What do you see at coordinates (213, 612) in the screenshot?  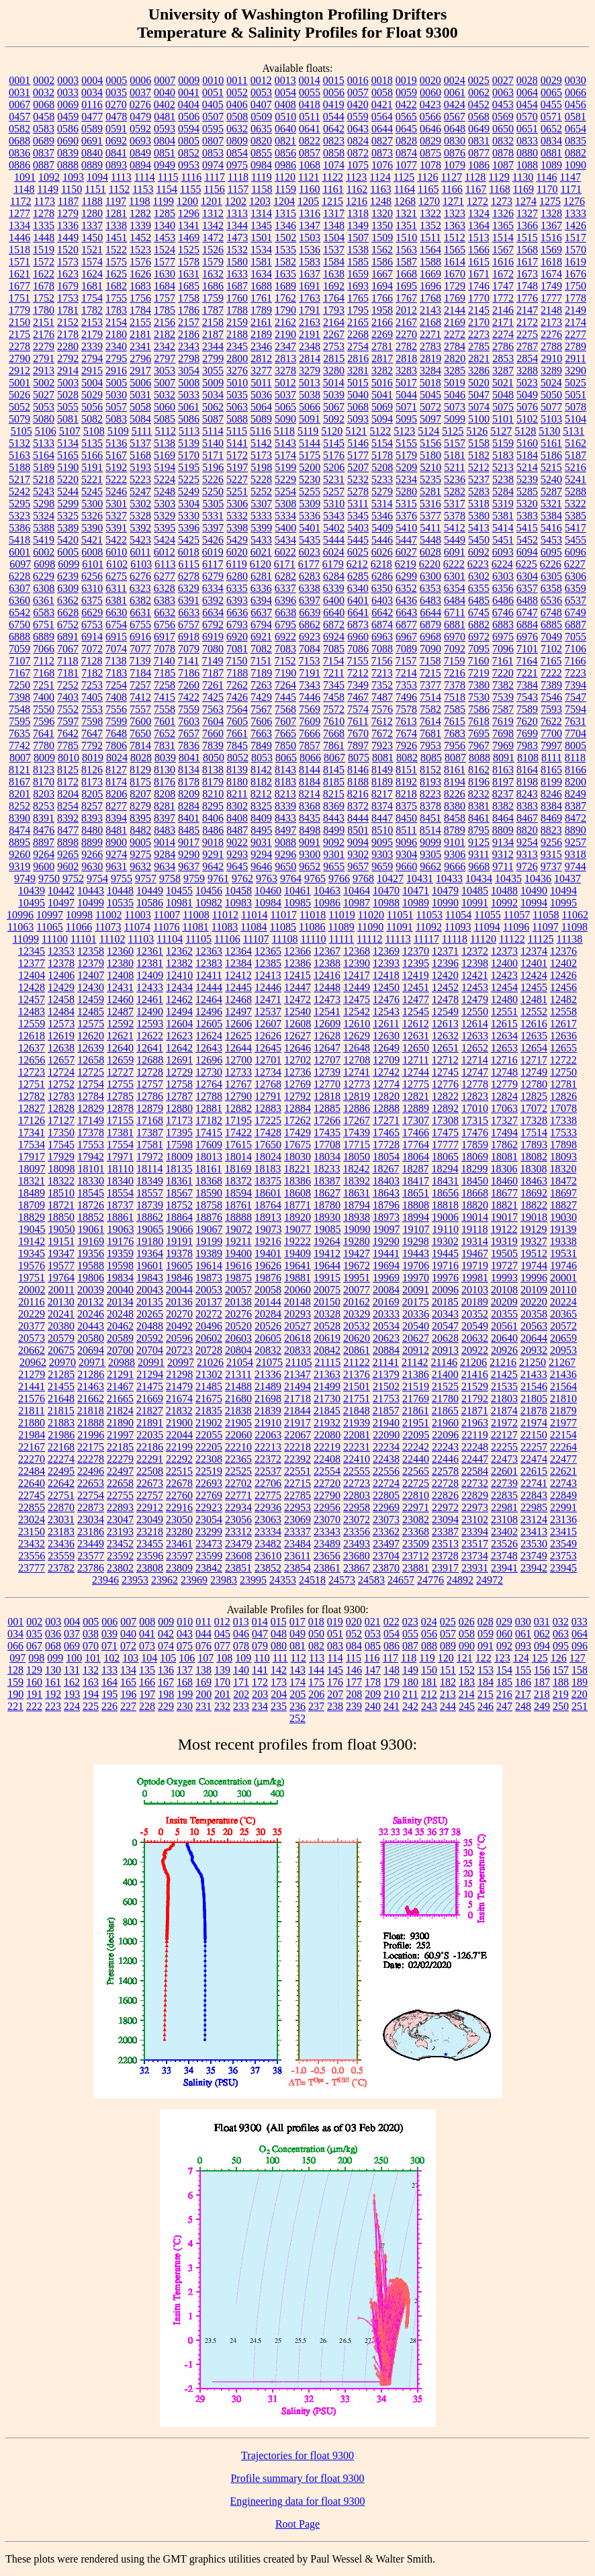 I see `6634` at bounding box center [213, 612].